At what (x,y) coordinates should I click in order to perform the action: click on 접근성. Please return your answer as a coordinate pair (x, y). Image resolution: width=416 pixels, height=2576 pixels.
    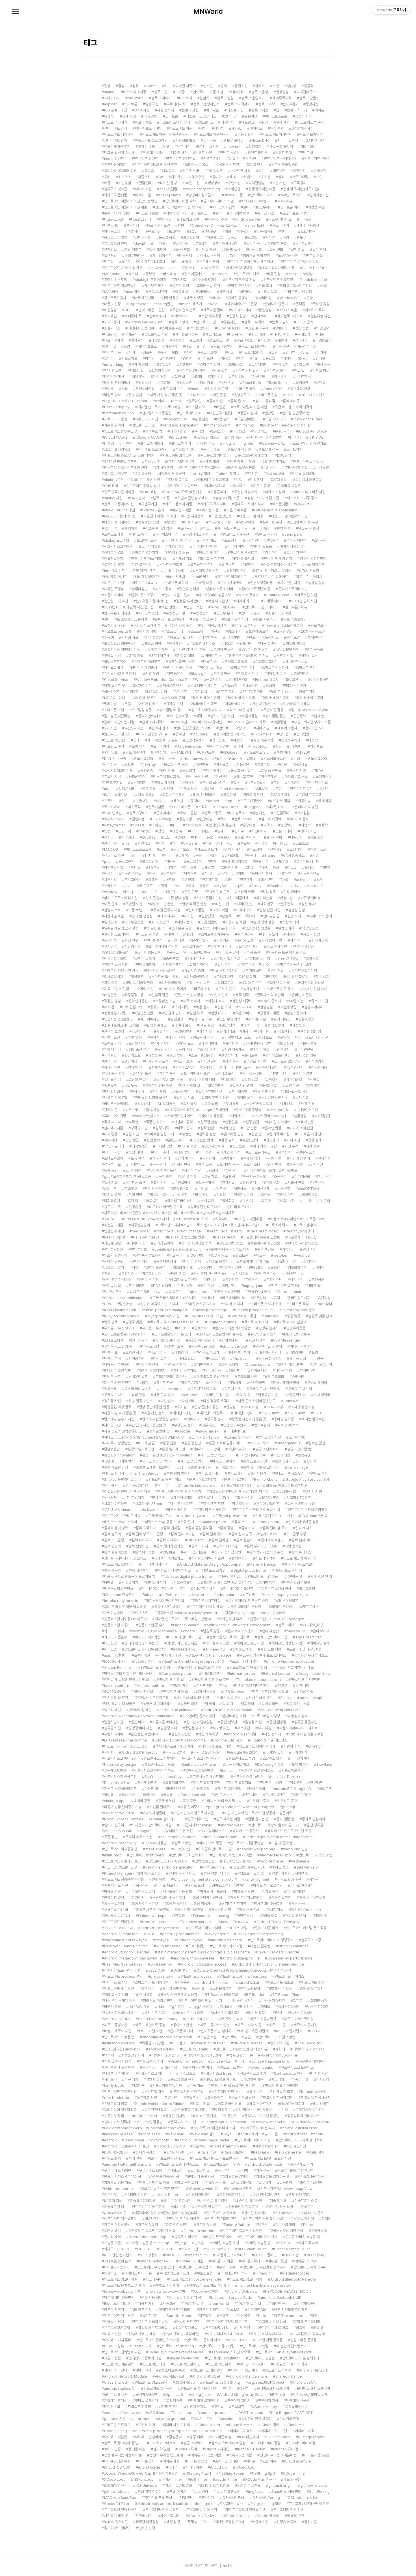
    Looking at the image, I should click on (209, 789).